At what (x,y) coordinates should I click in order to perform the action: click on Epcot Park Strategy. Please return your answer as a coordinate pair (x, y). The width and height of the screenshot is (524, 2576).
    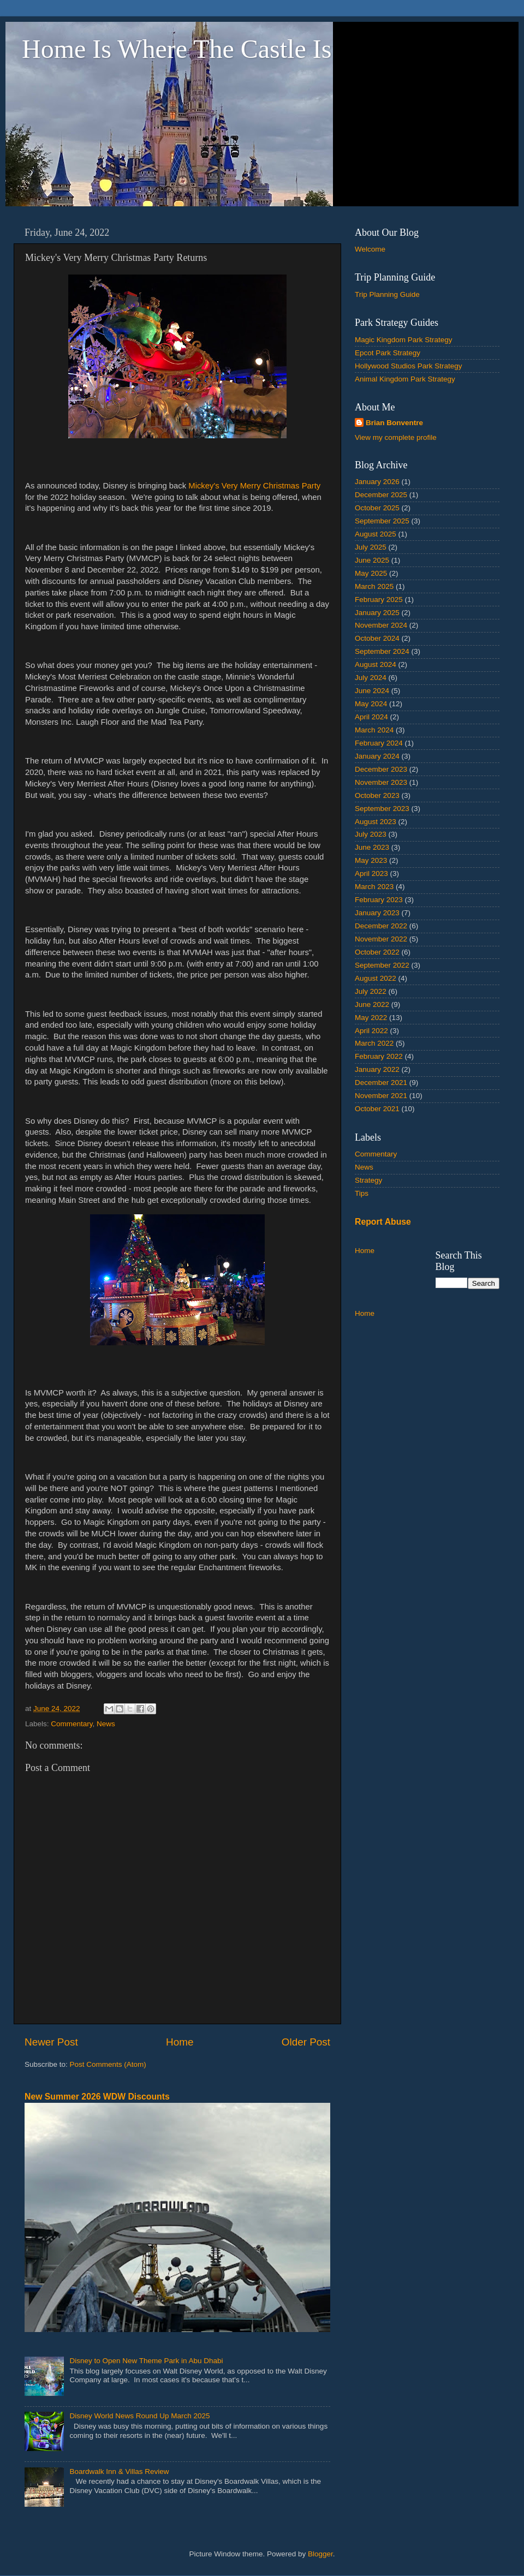
    Looking at the image, I should click on (387, 353).